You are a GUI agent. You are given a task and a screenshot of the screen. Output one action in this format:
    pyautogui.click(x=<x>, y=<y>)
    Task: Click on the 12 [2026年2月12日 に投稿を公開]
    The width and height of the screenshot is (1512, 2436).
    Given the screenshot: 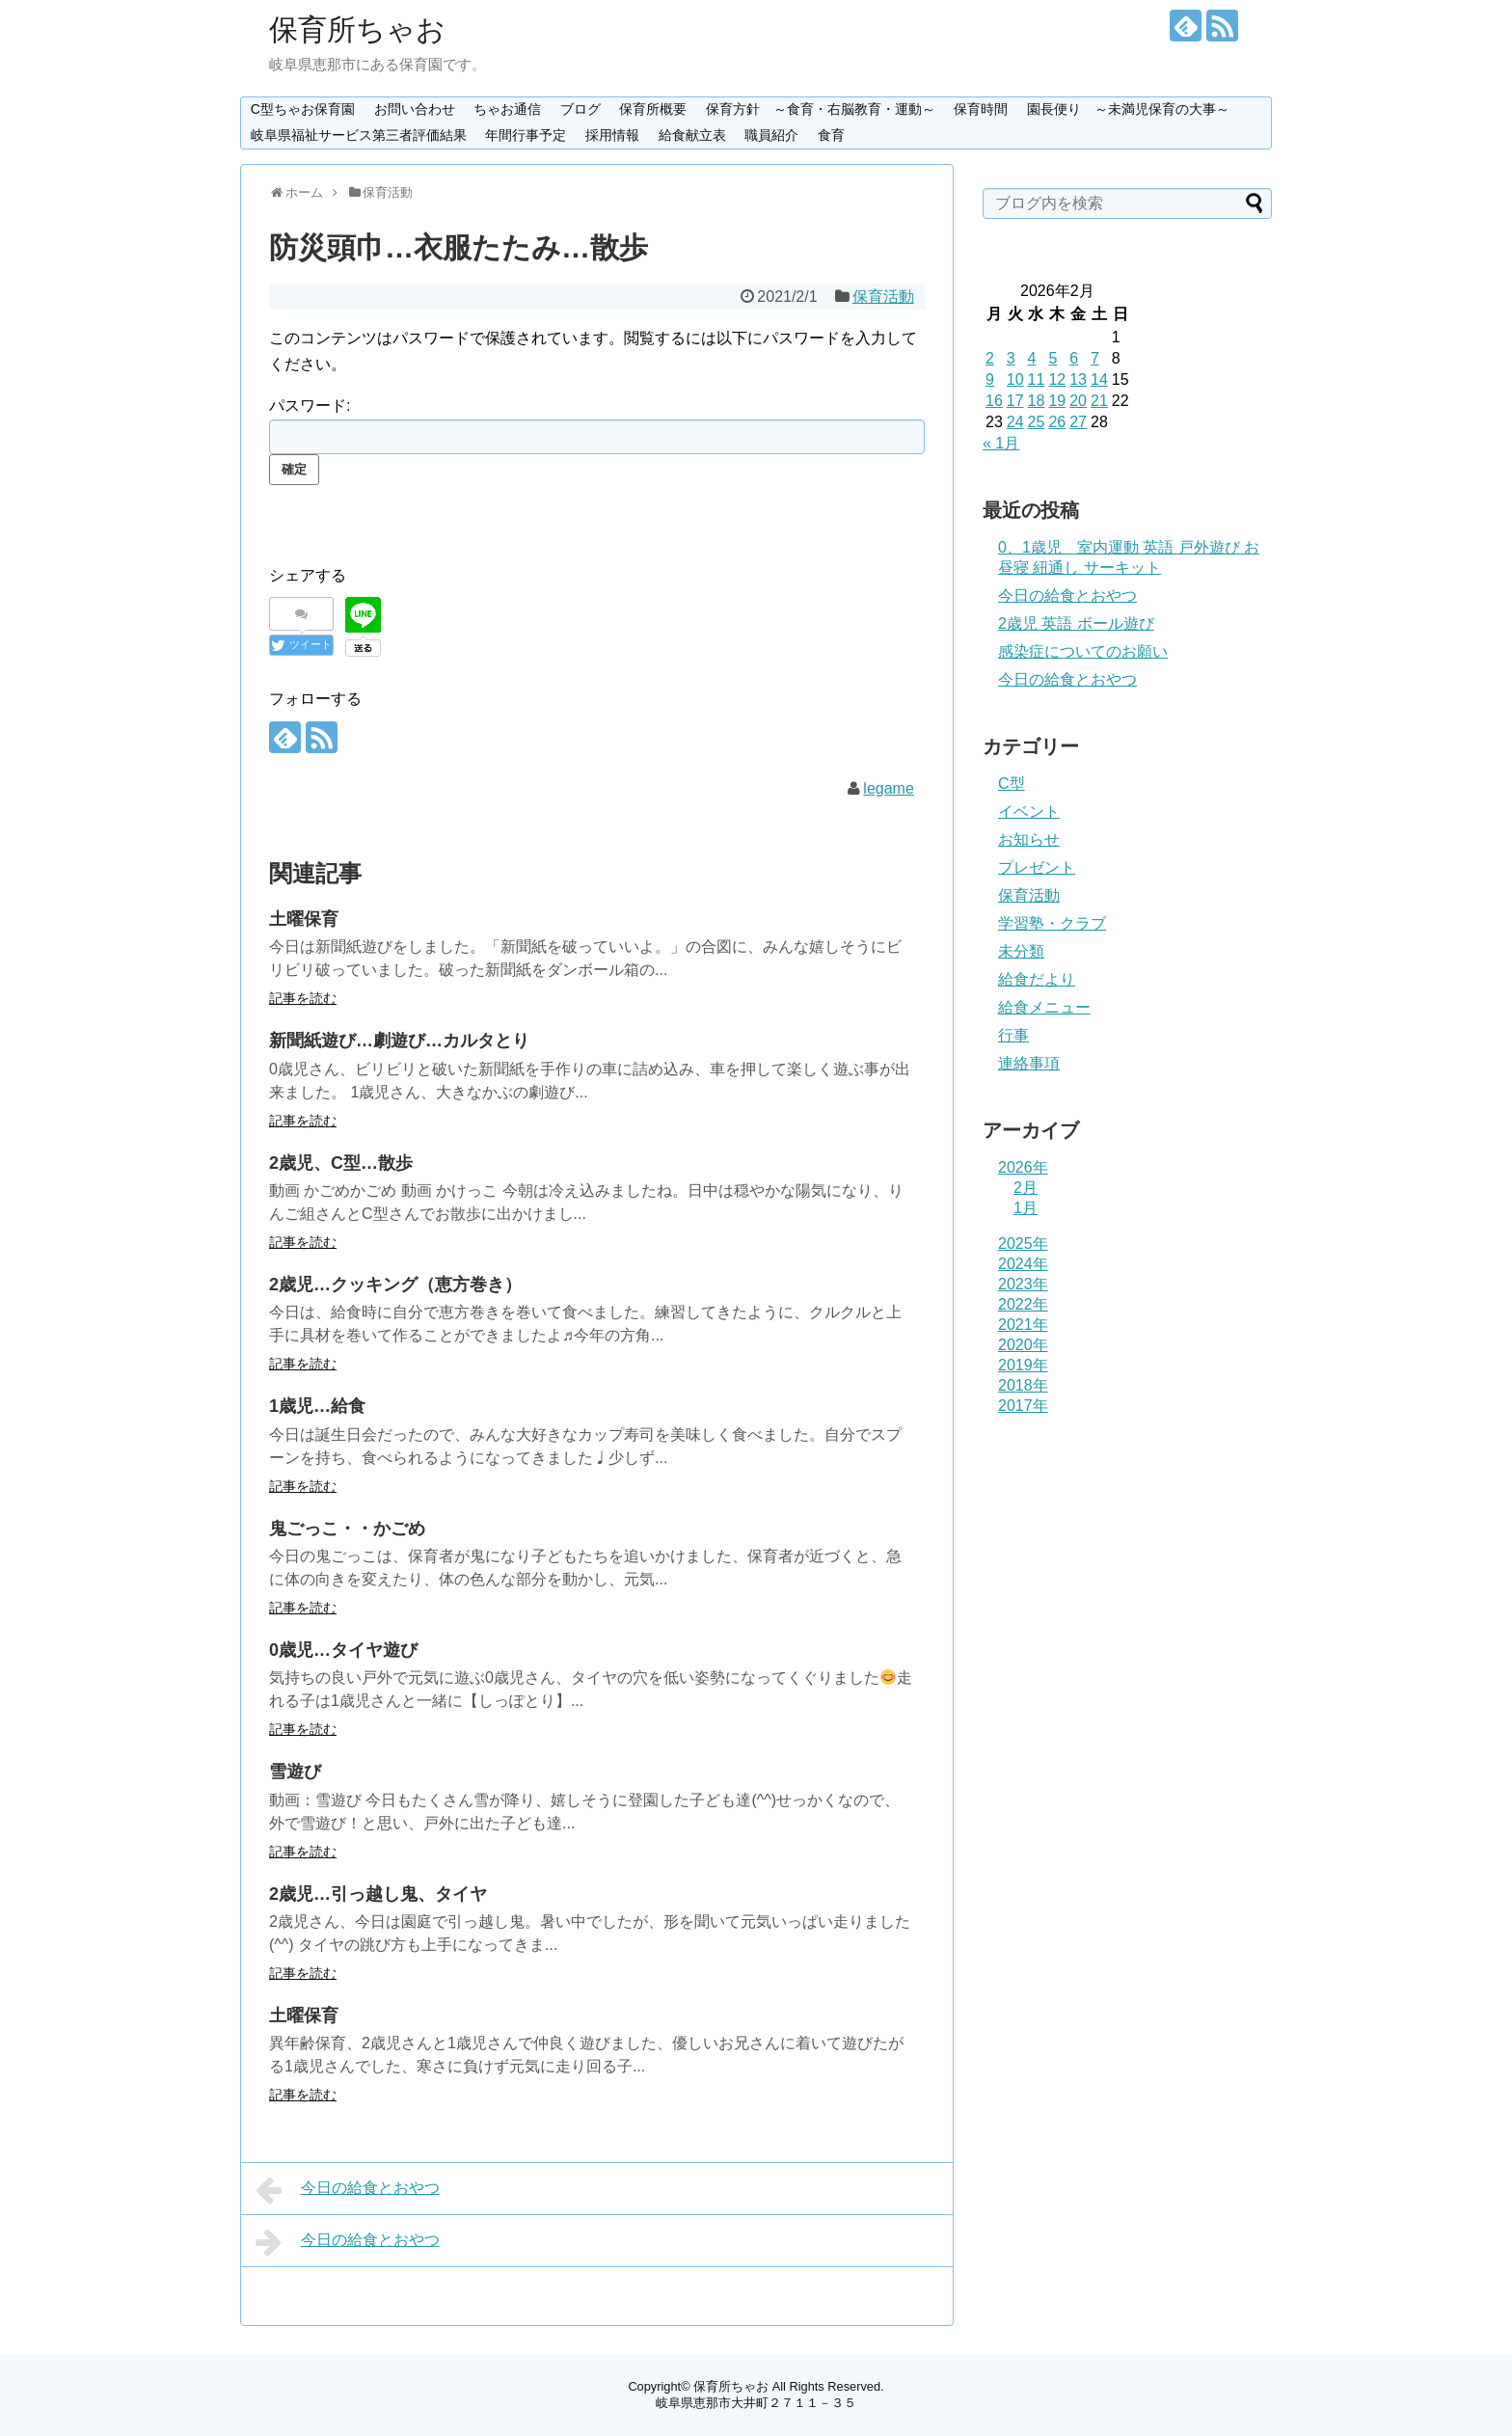 What is the action you would take?
    pyautogui.click(x=1057, y=379)
    